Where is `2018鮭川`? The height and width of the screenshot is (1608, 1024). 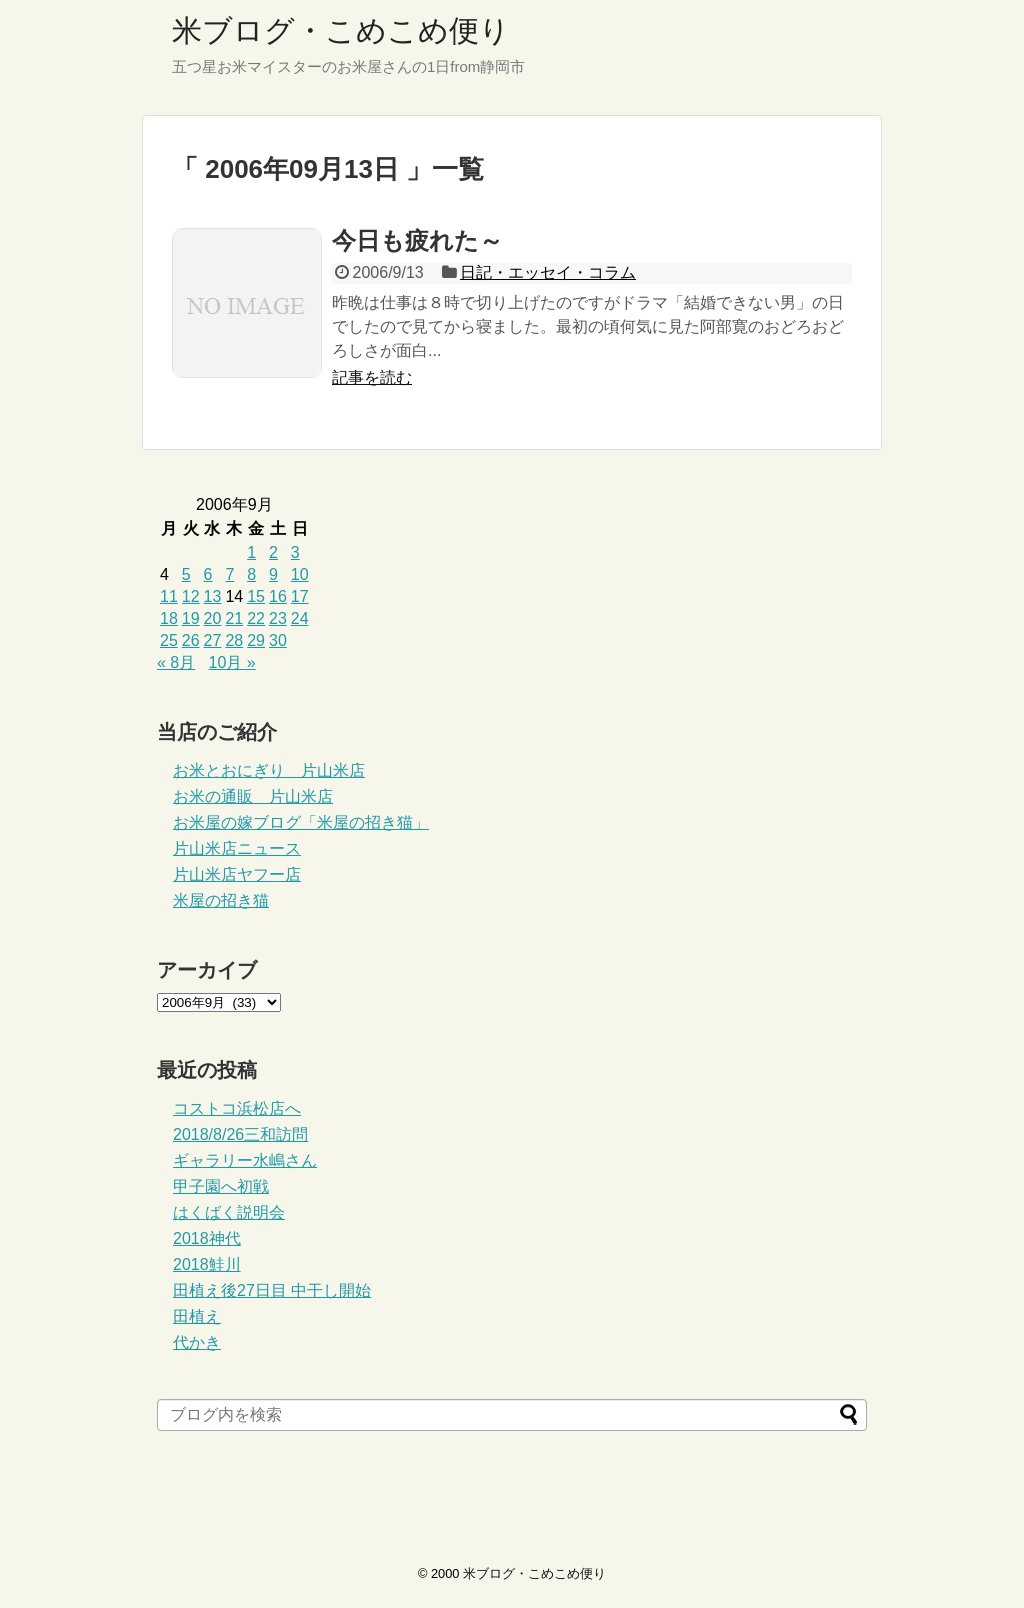
2018鮭川 is located at coordinates (207, 1264).